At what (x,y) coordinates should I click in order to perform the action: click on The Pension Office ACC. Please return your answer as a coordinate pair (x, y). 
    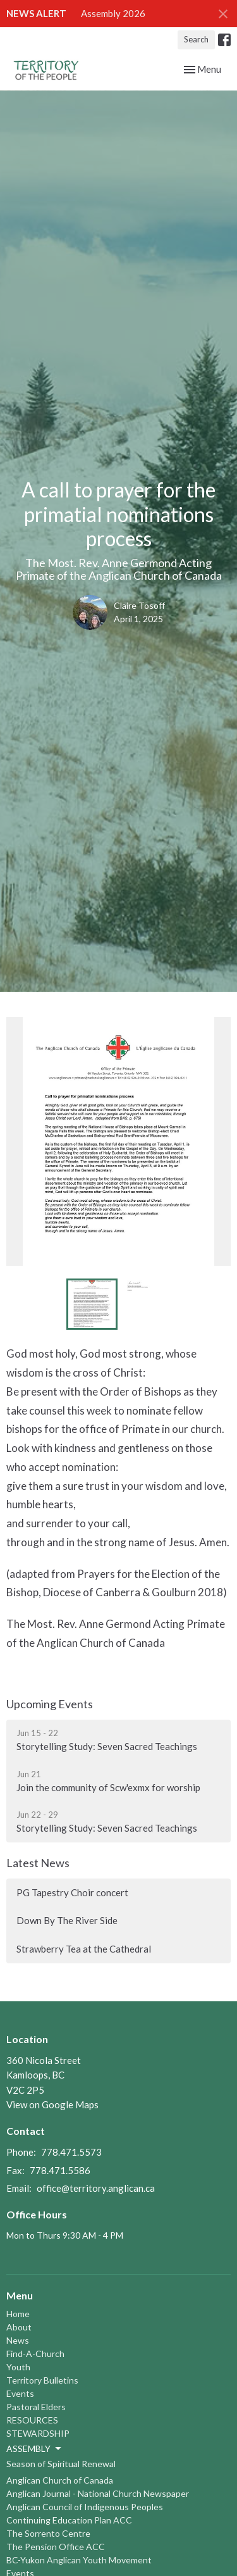
    Looking at the image, I should click on (55, 2546).